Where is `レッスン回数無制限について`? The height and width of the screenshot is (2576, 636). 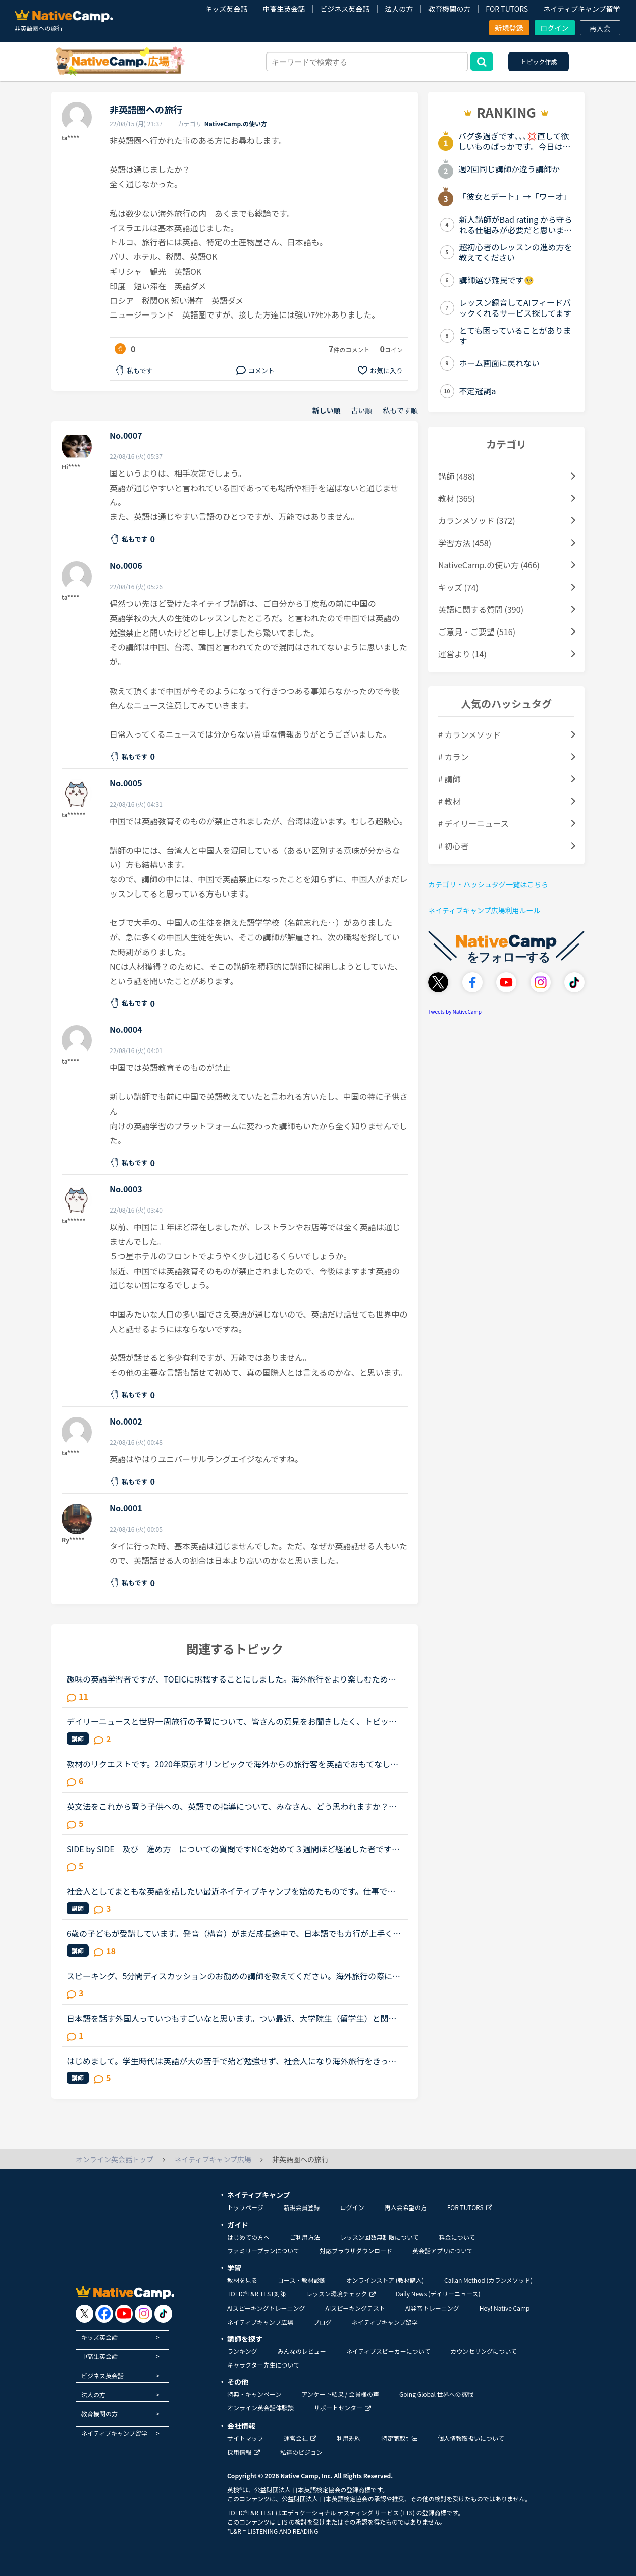 レッスン回数無制限について is located at coordinates (379, 2237).